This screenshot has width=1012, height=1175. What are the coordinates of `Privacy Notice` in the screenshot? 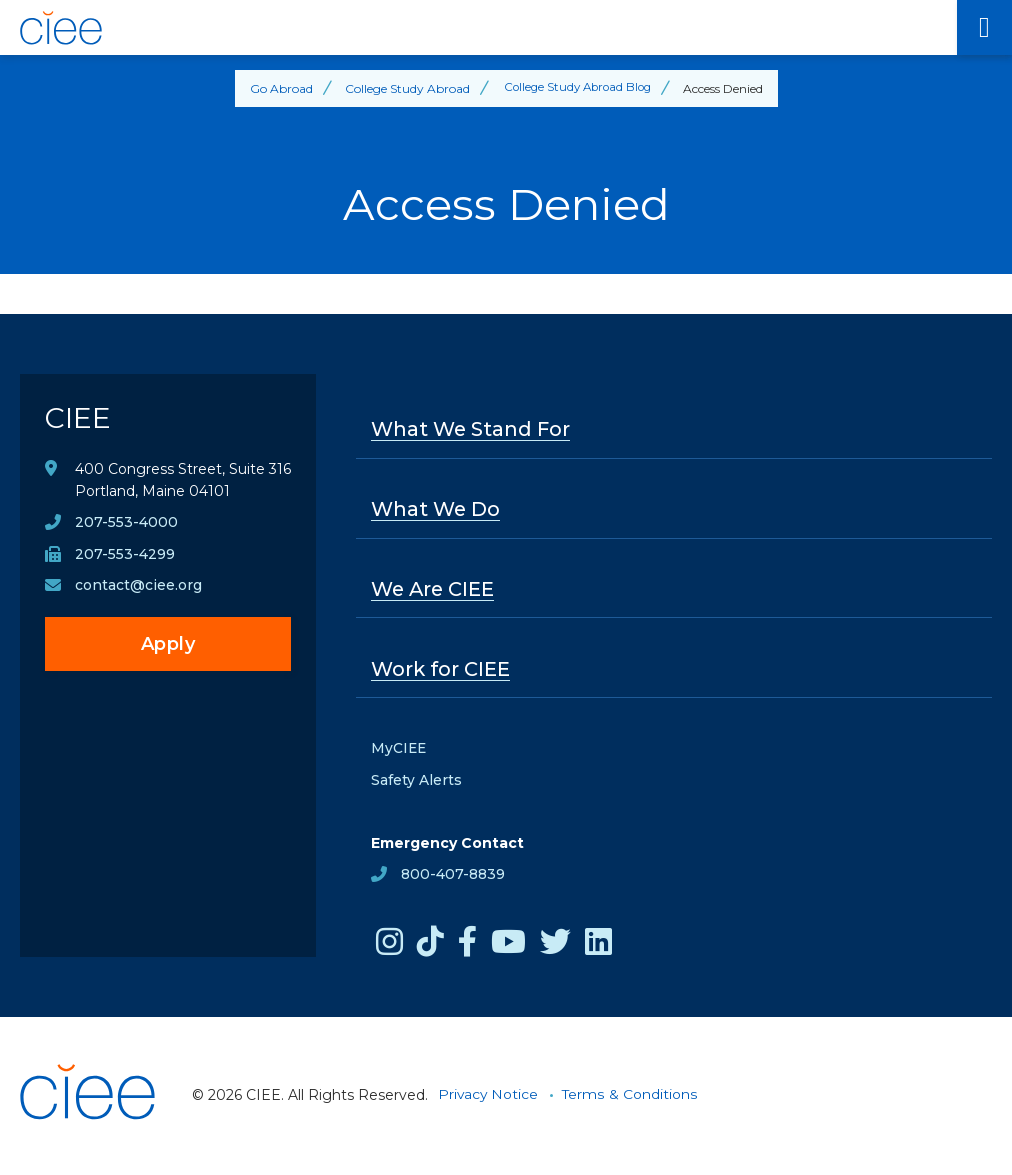 It's located at (489, 1097).